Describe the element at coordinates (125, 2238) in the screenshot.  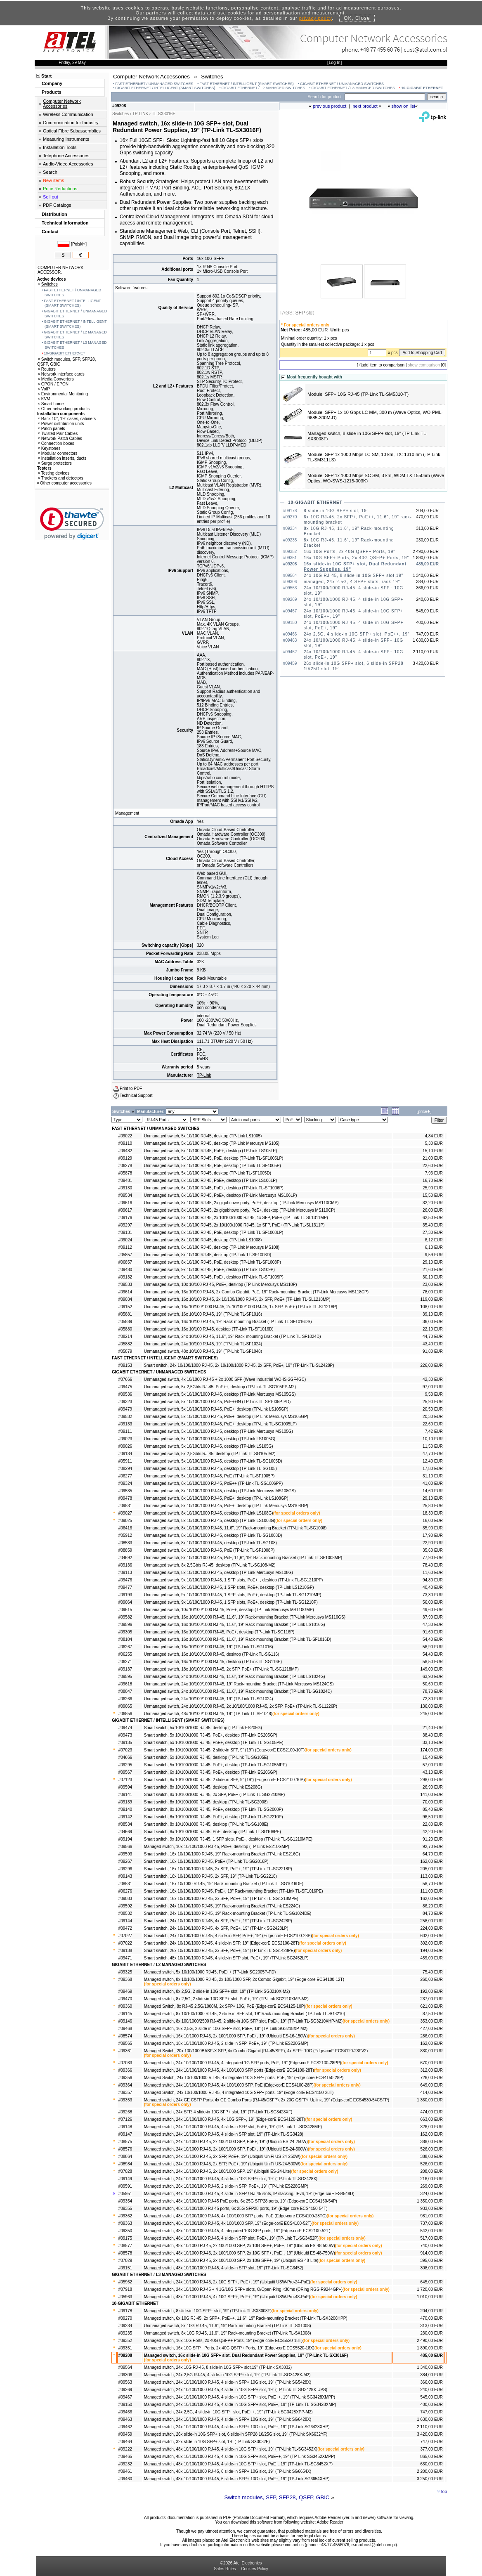
I see `#09175` at that location.